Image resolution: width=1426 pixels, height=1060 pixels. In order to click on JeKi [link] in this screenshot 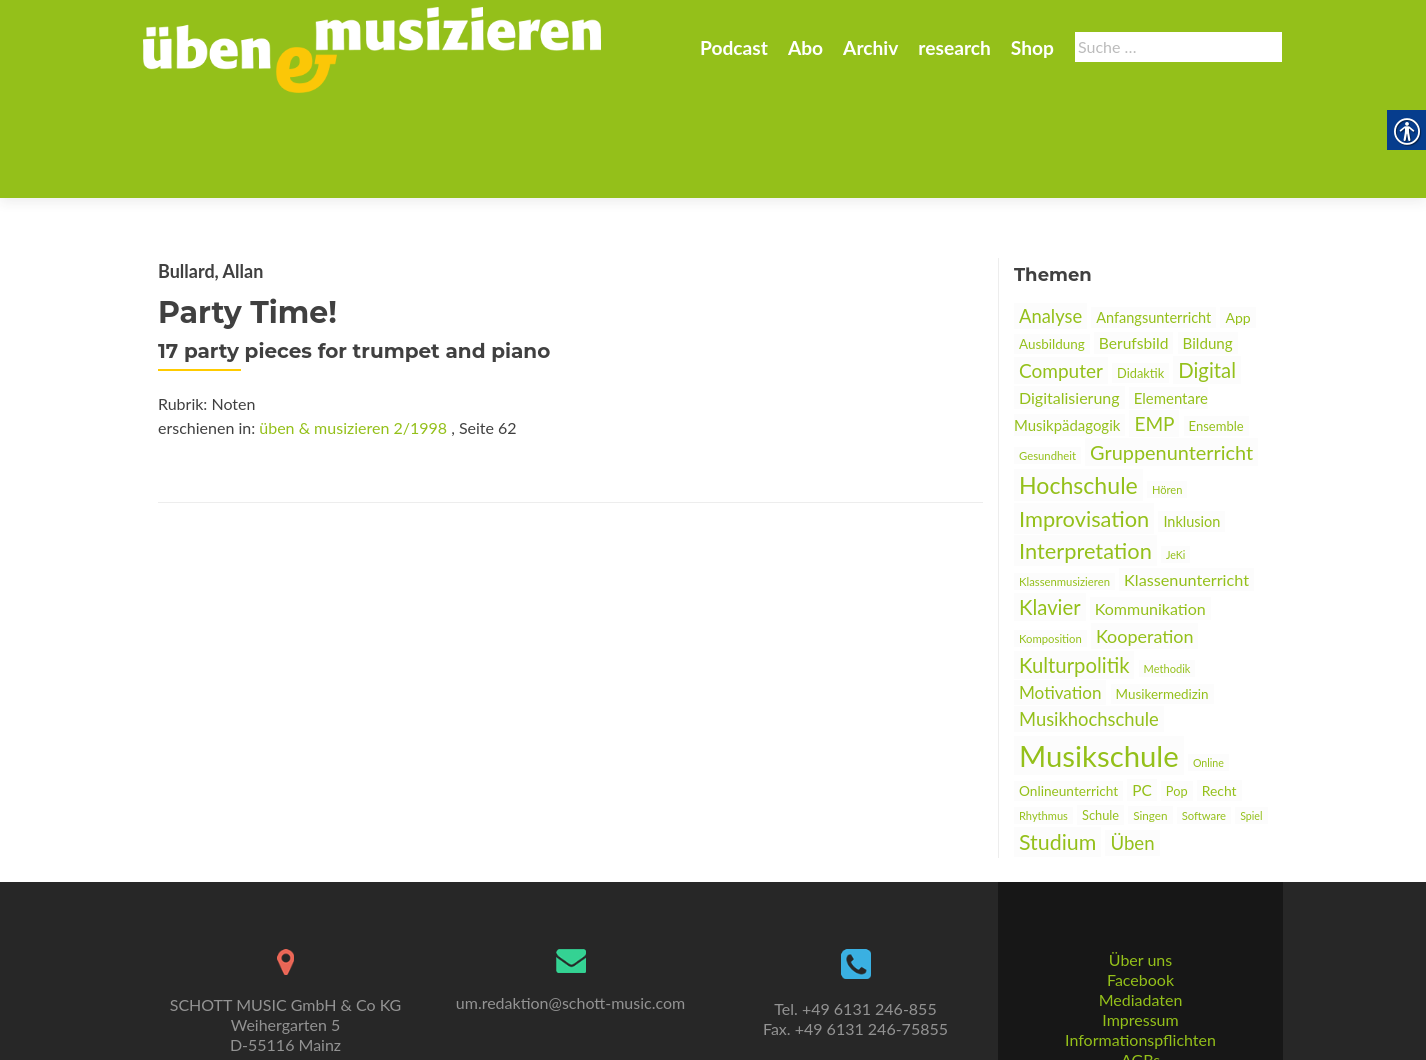, I will do `click(1175, 456)`.